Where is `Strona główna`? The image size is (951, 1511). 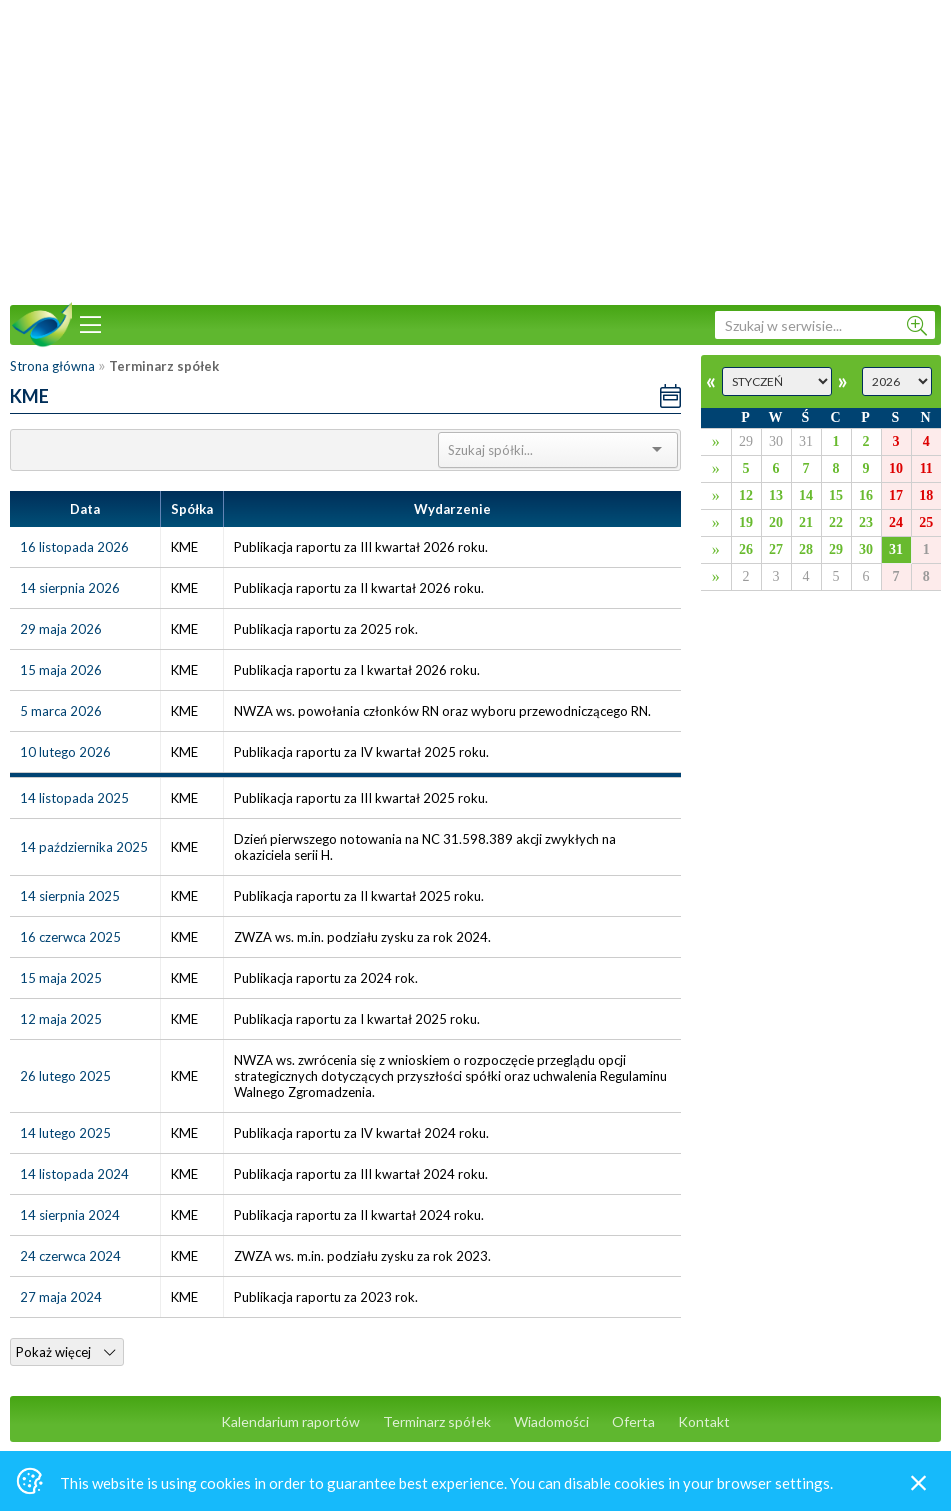 Strona główna is located at coordinates (52, 366).